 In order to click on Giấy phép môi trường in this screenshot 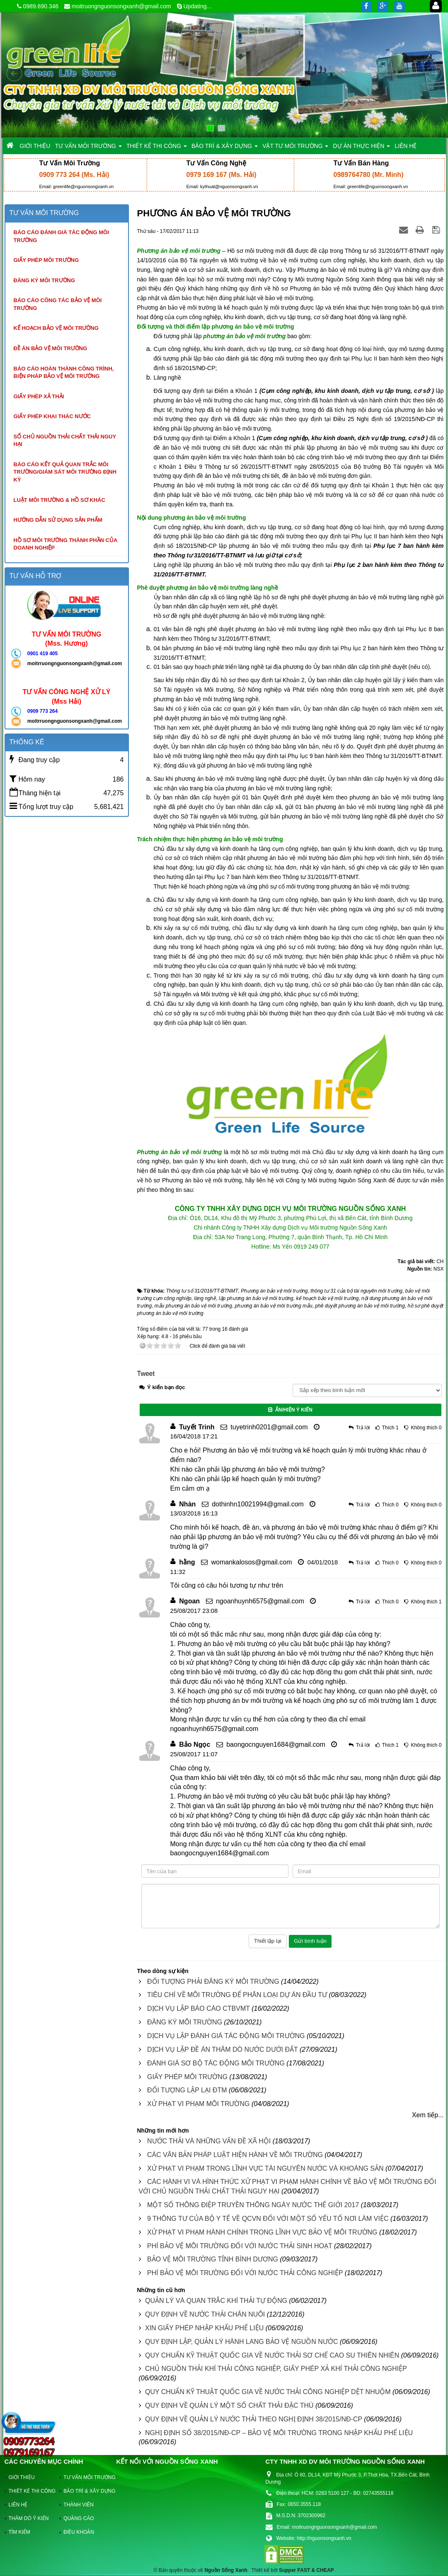, I will do `click(46, 260)`.